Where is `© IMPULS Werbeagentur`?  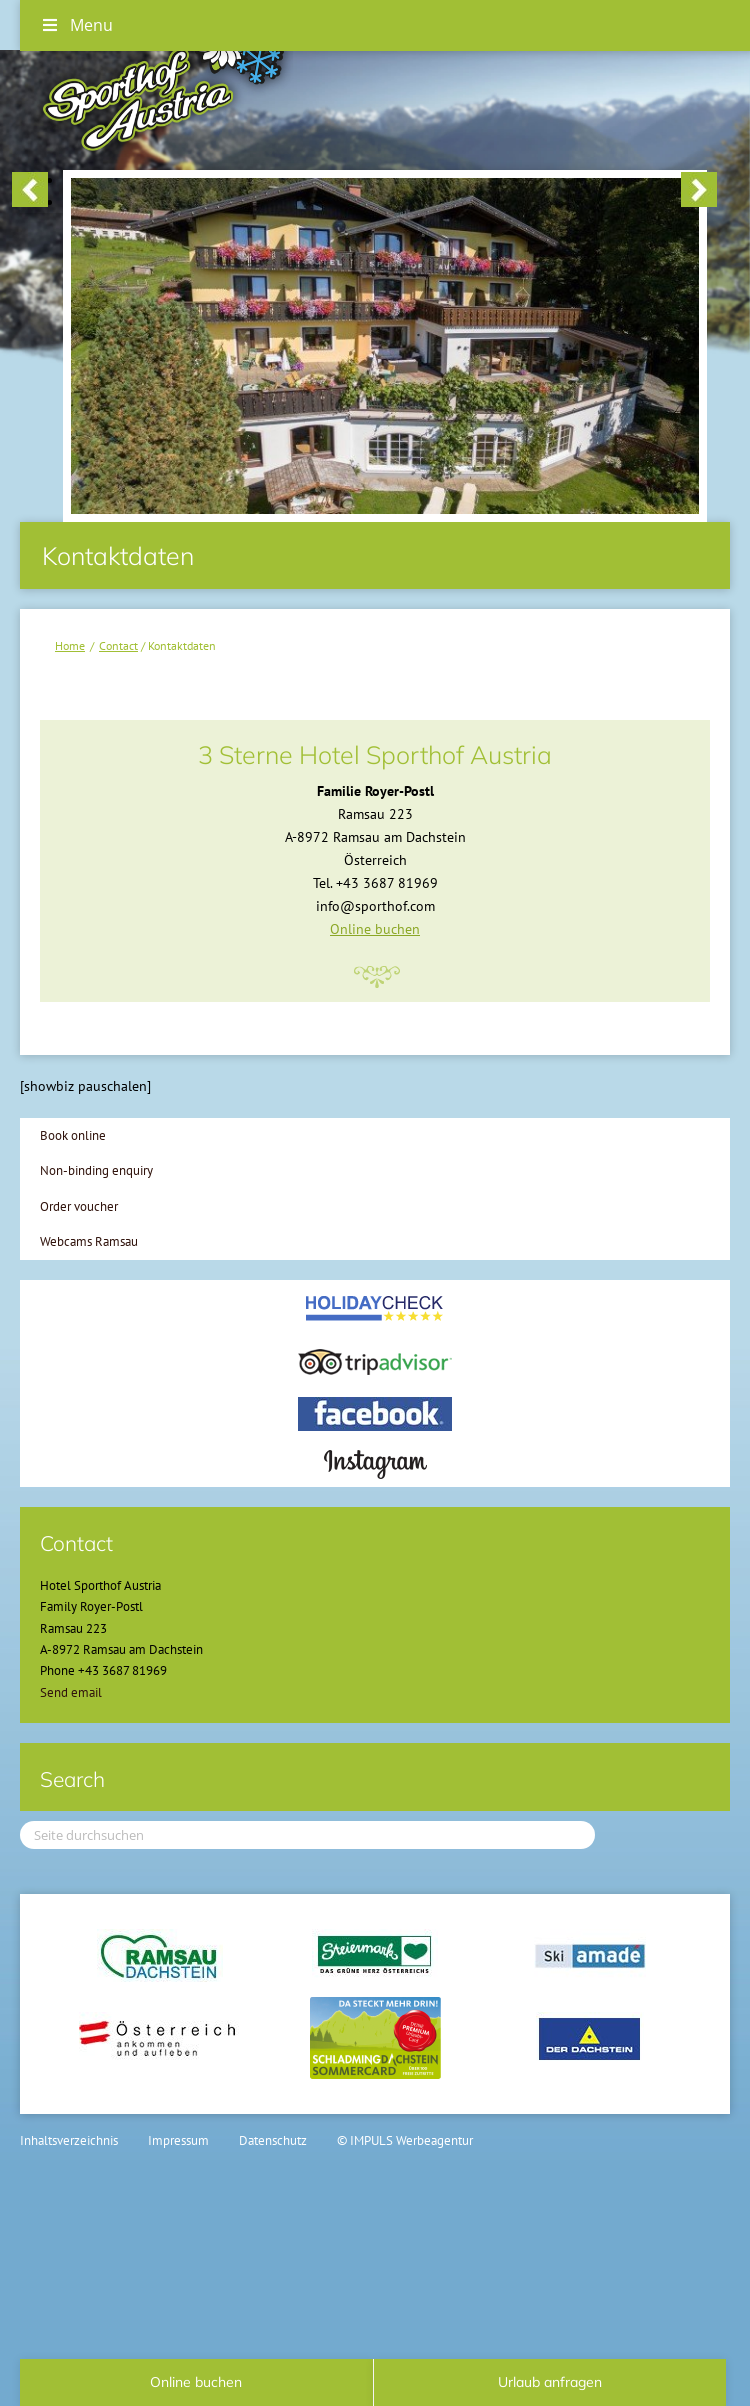
© IMPULS Werbeagentur is located at coordinates (405, 2140).